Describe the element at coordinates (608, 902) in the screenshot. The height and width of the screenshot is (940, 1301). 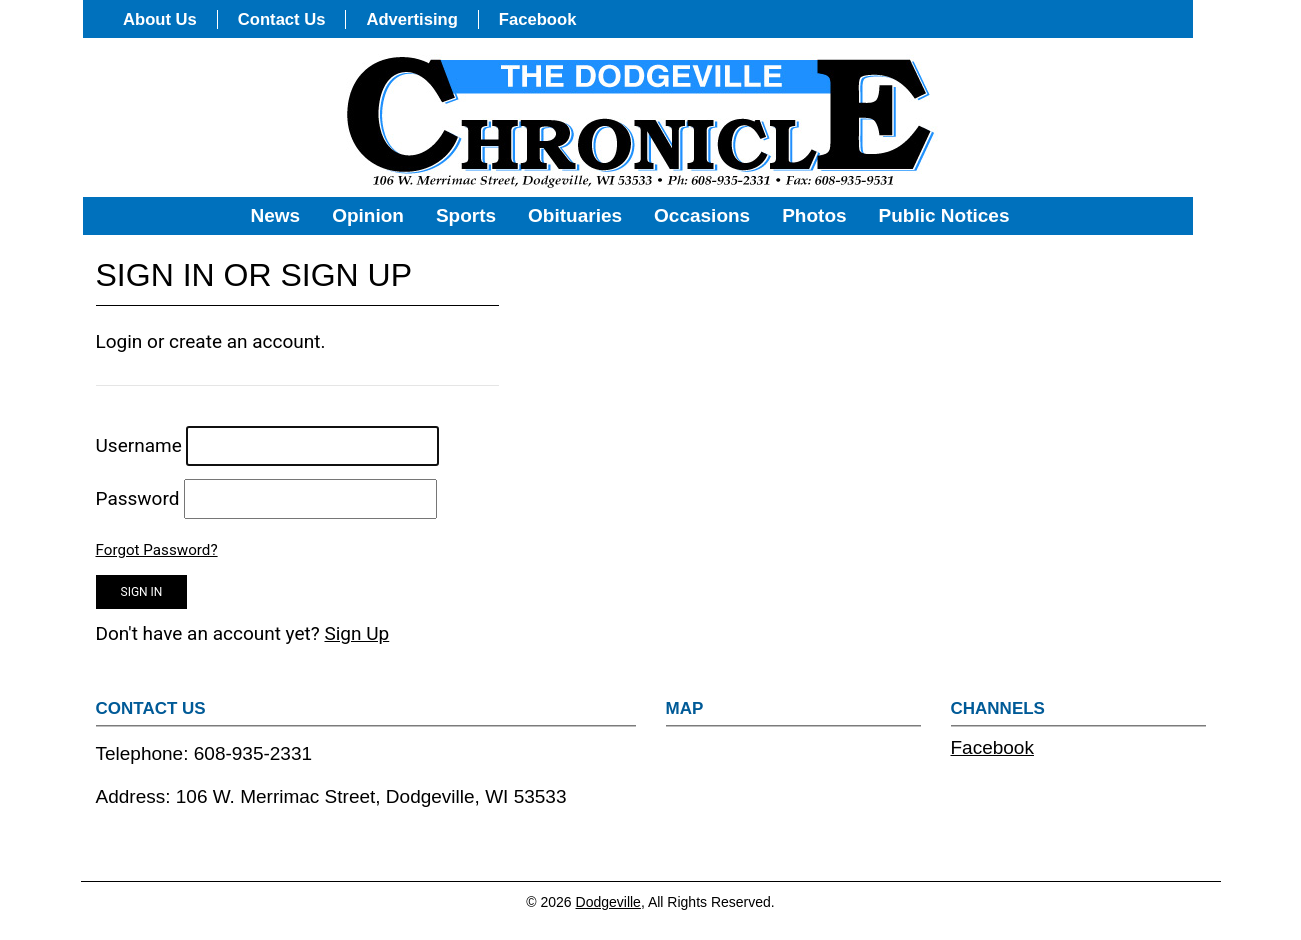
I see `Dodgeville` at that location.